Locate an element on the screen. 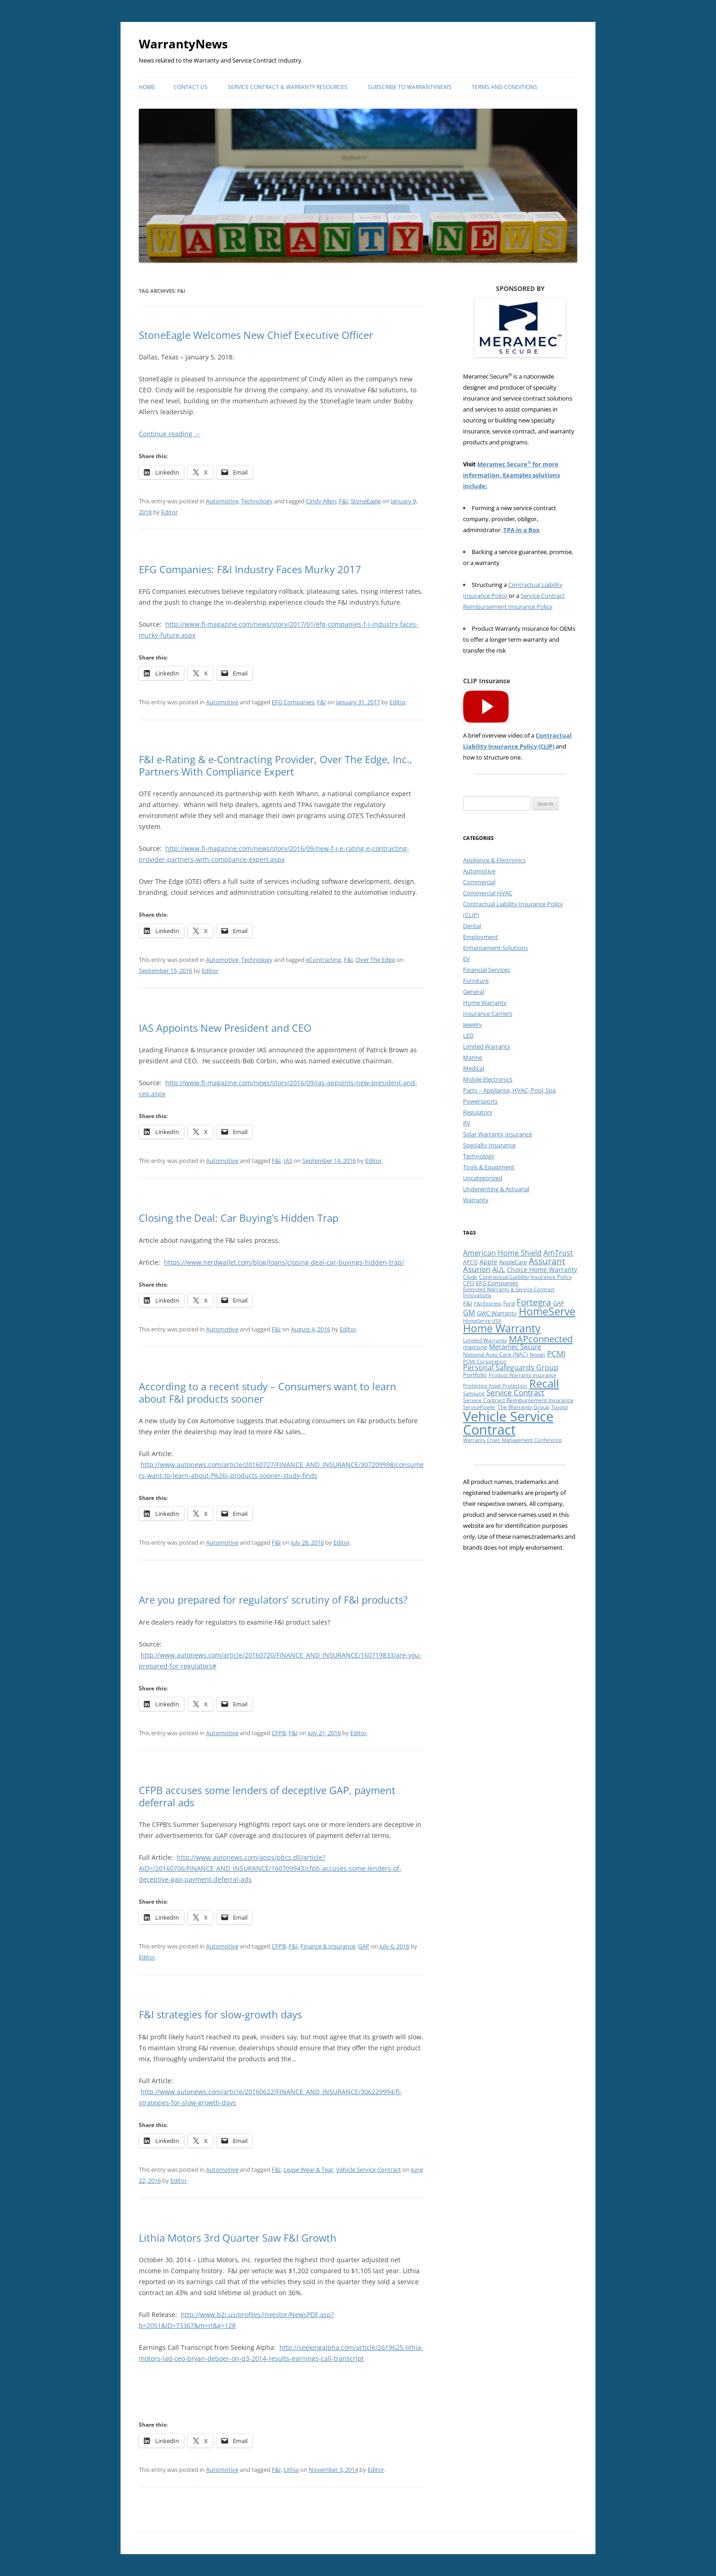 The width and height of the screenshot is (716, 2576). Cindy Allen is located at coordinates (321, 501).